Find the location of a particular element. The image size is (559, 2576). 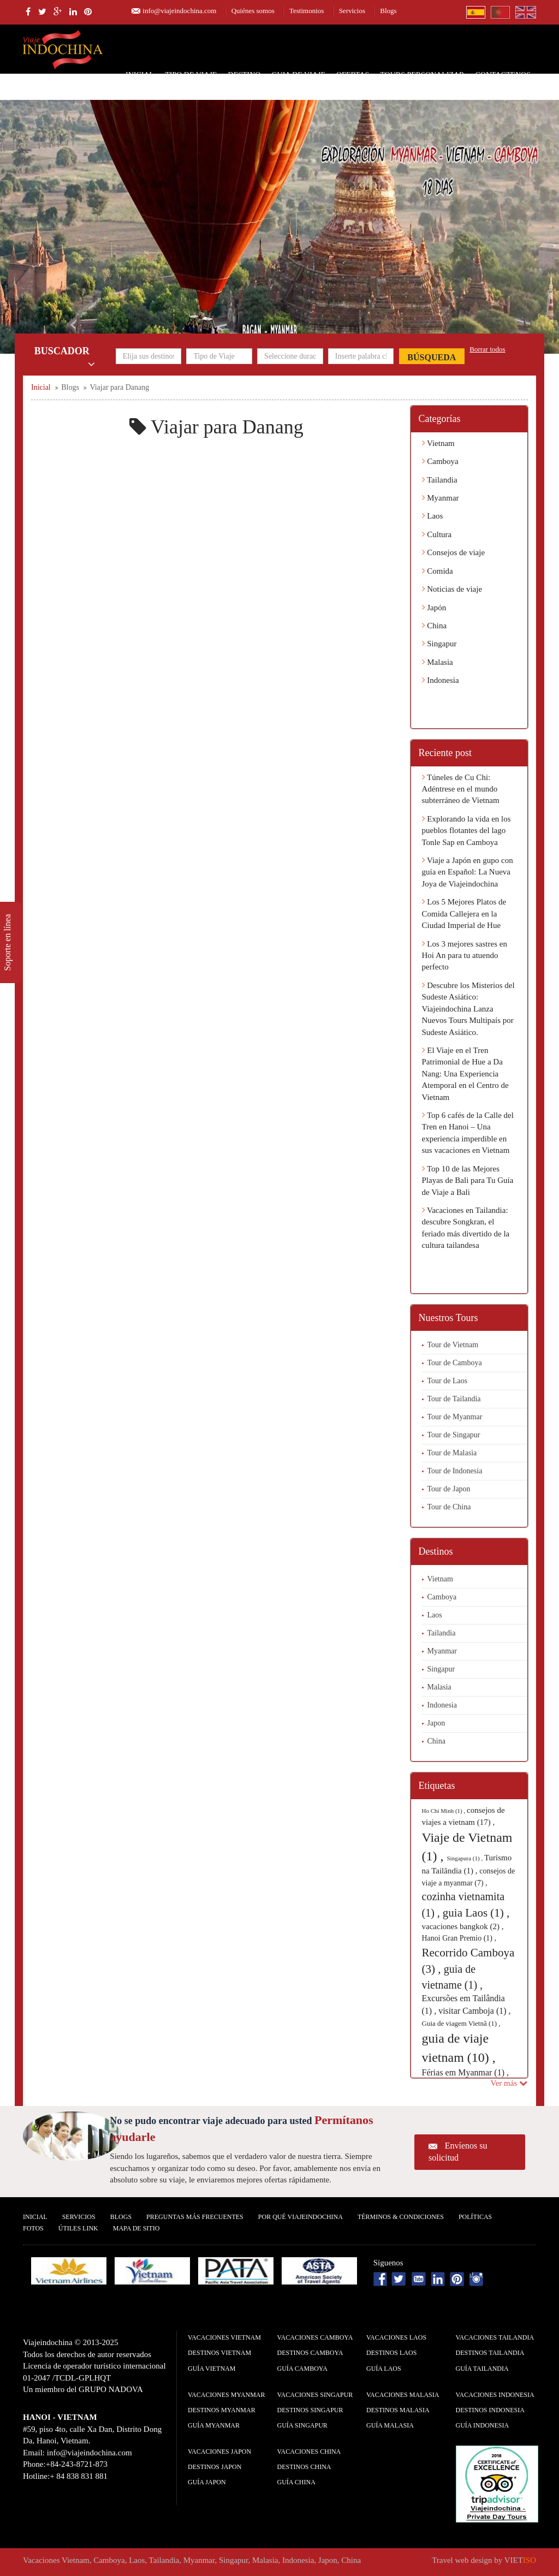

guía Tailandia is located at coordinates (482, 2368).